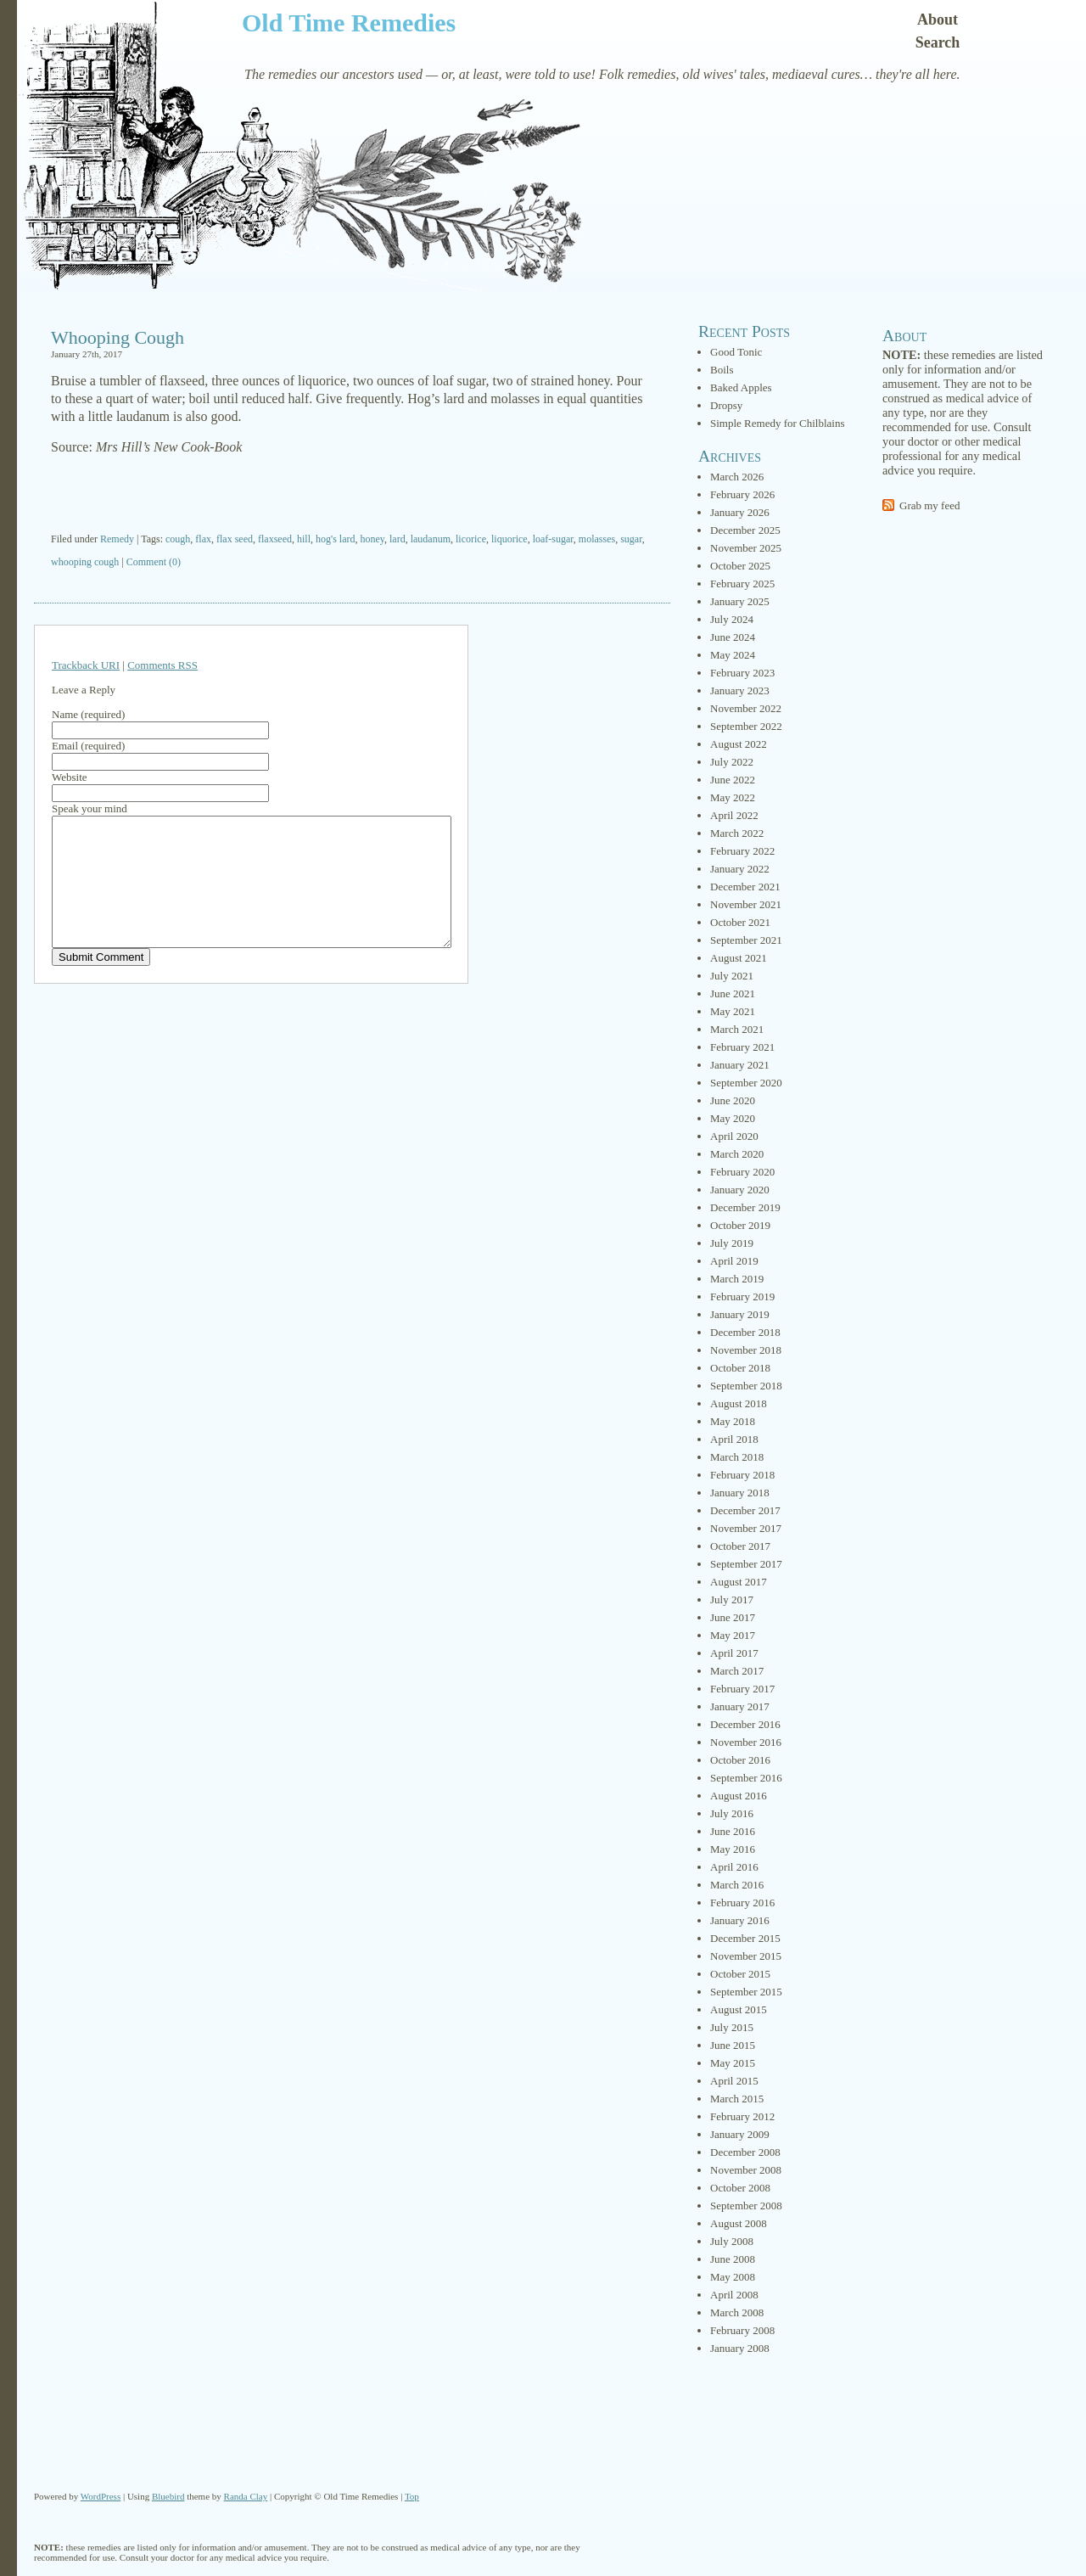  I want to click on November 2022, so click(745, 708).